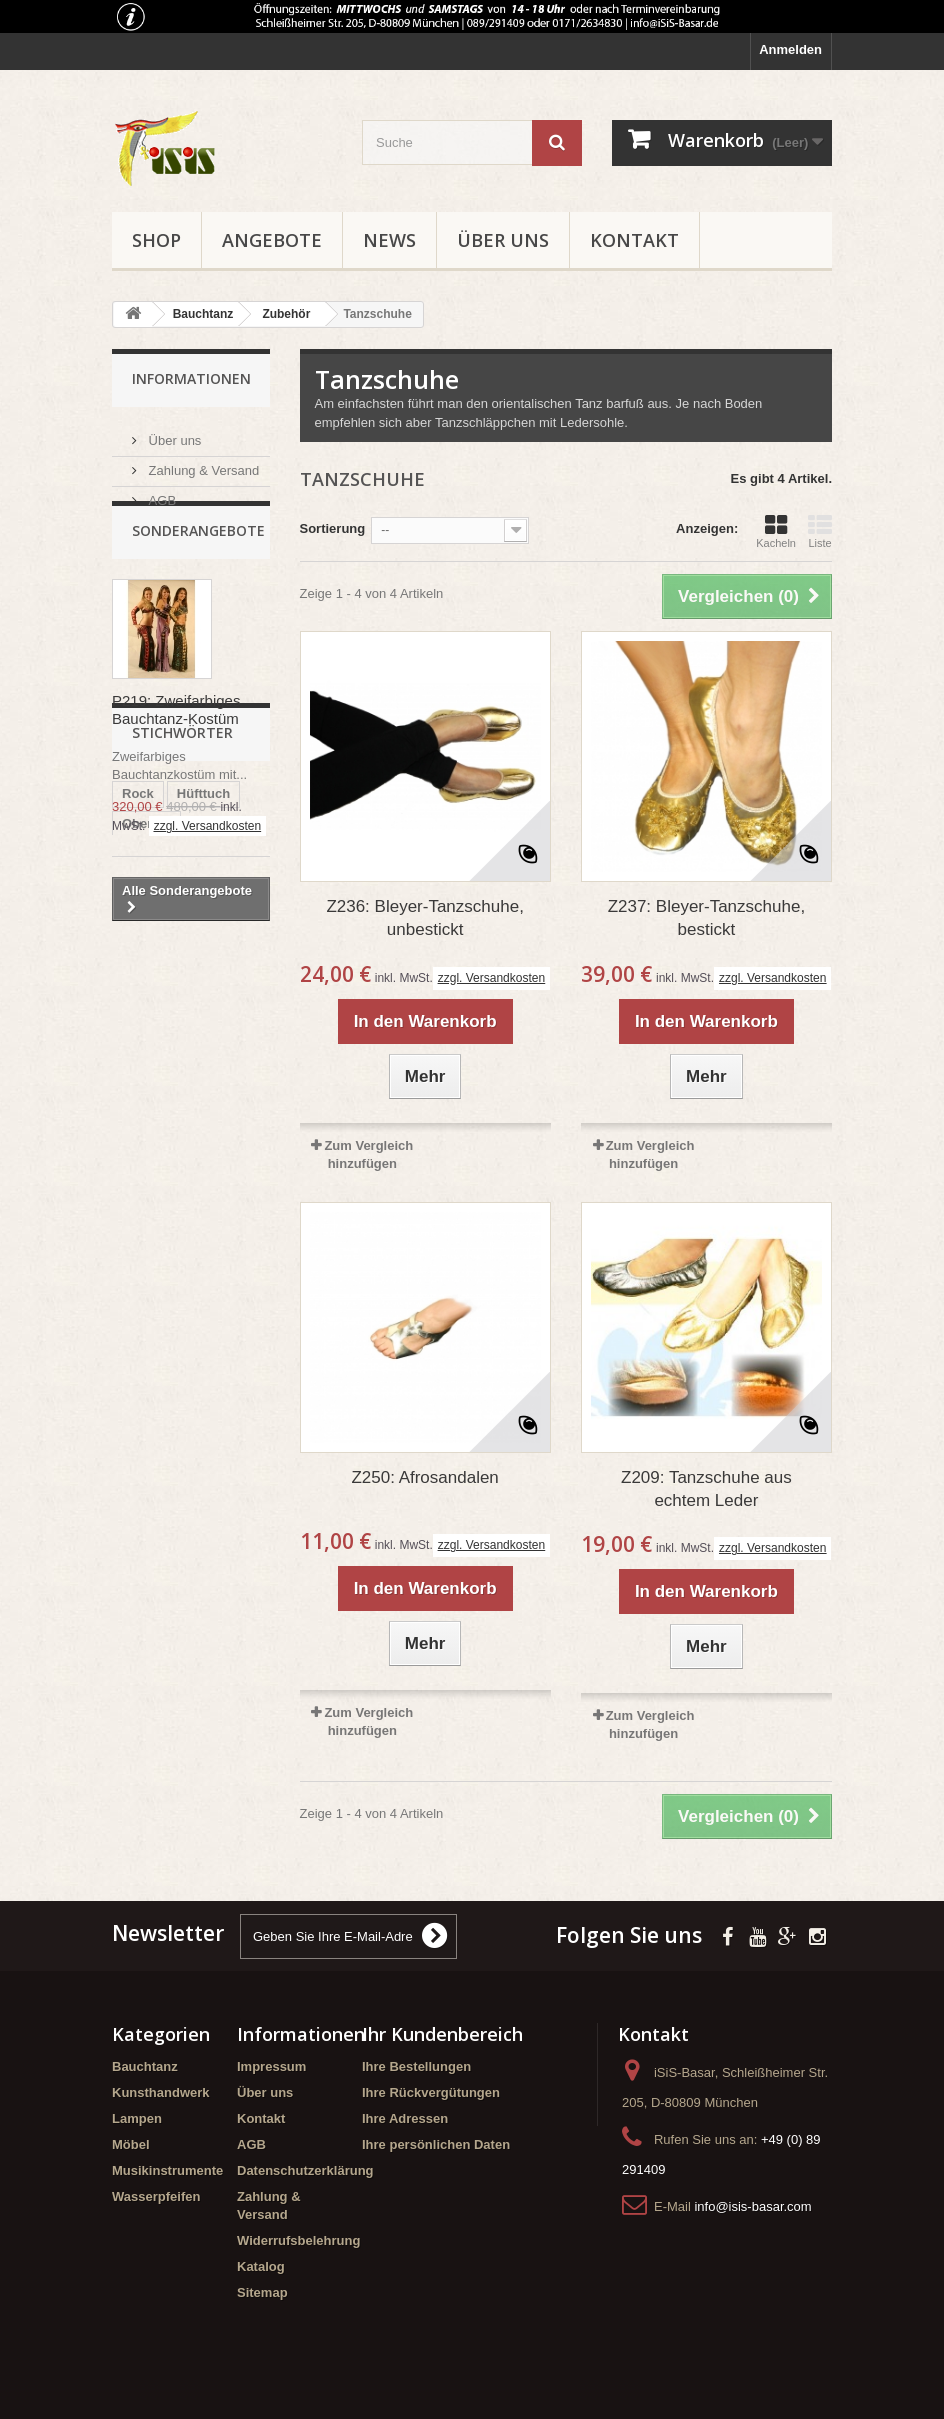 The height and width of the screenshot is (2419, 944). I want to click on Informationen, so click(191, 378).